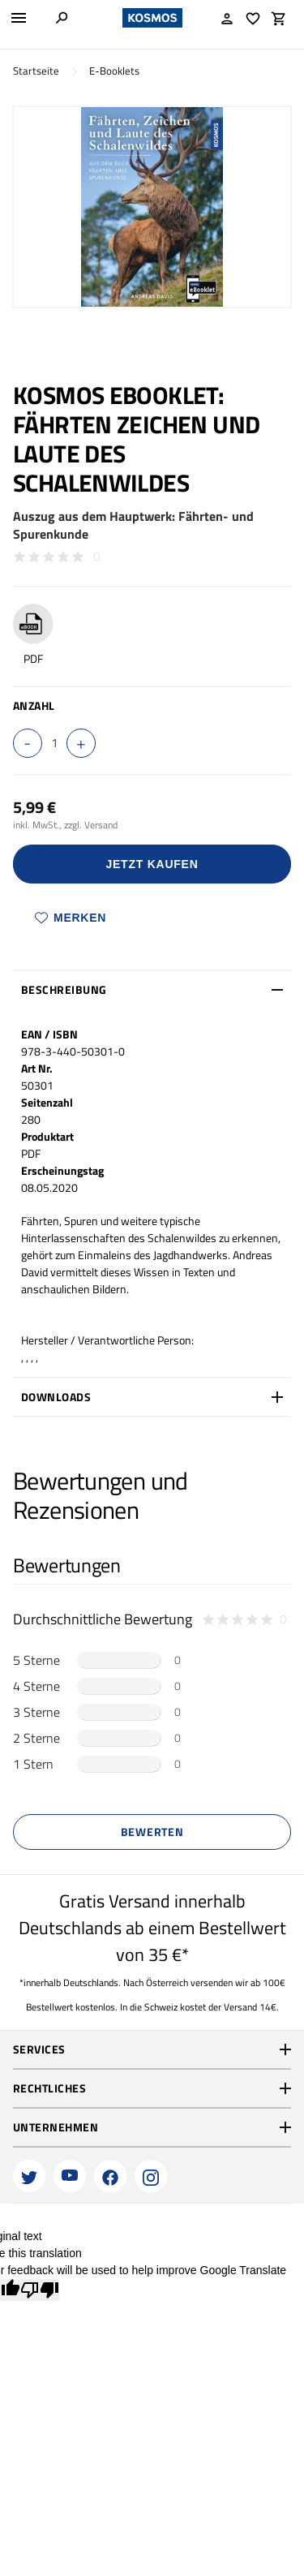 This screenshot has width=304, height=2576. What do you see at coordinates (70, 917) in the screenshot?
I see `Merken` at bounding box center [70, 917].